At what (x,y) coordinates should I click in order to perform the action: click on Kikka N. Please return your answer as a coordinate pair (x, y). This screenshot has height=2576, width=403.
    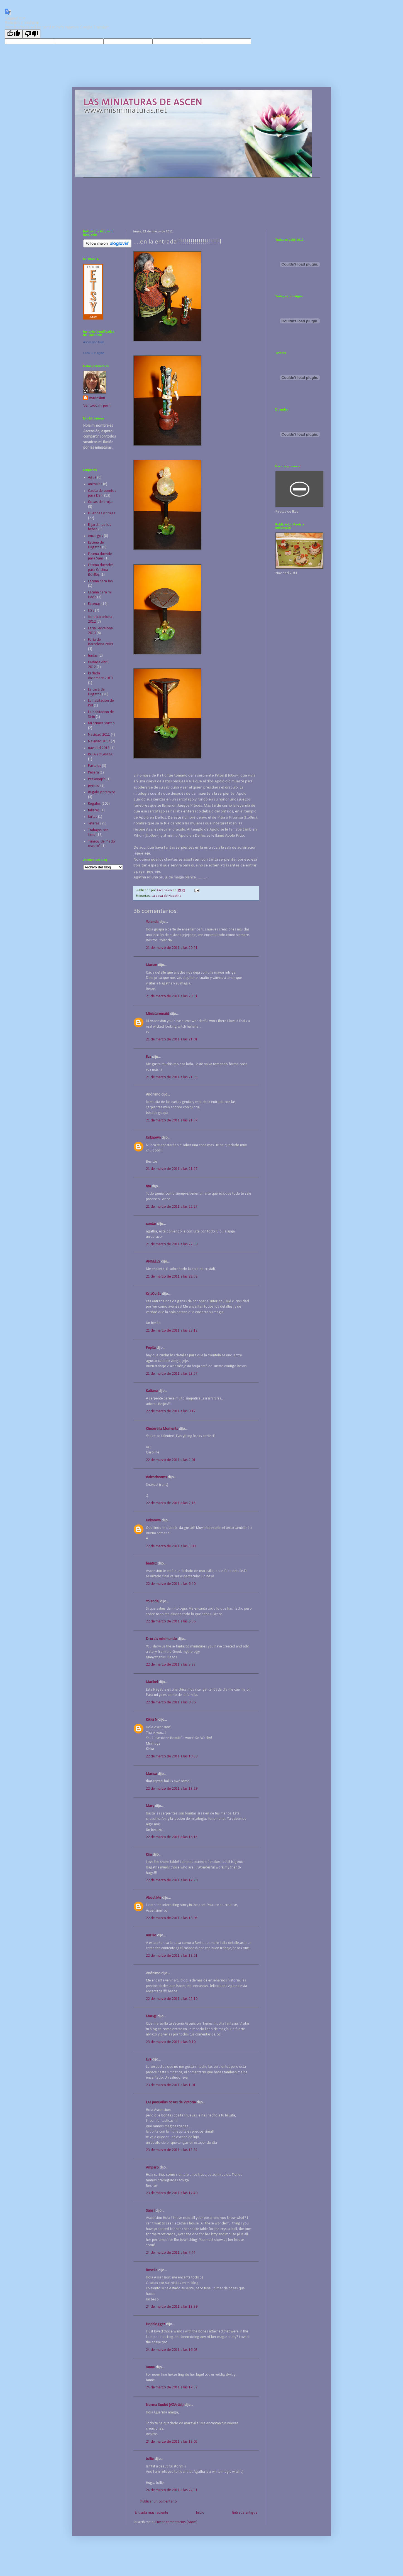
    Looking at the image, I should click on (151, 1720).